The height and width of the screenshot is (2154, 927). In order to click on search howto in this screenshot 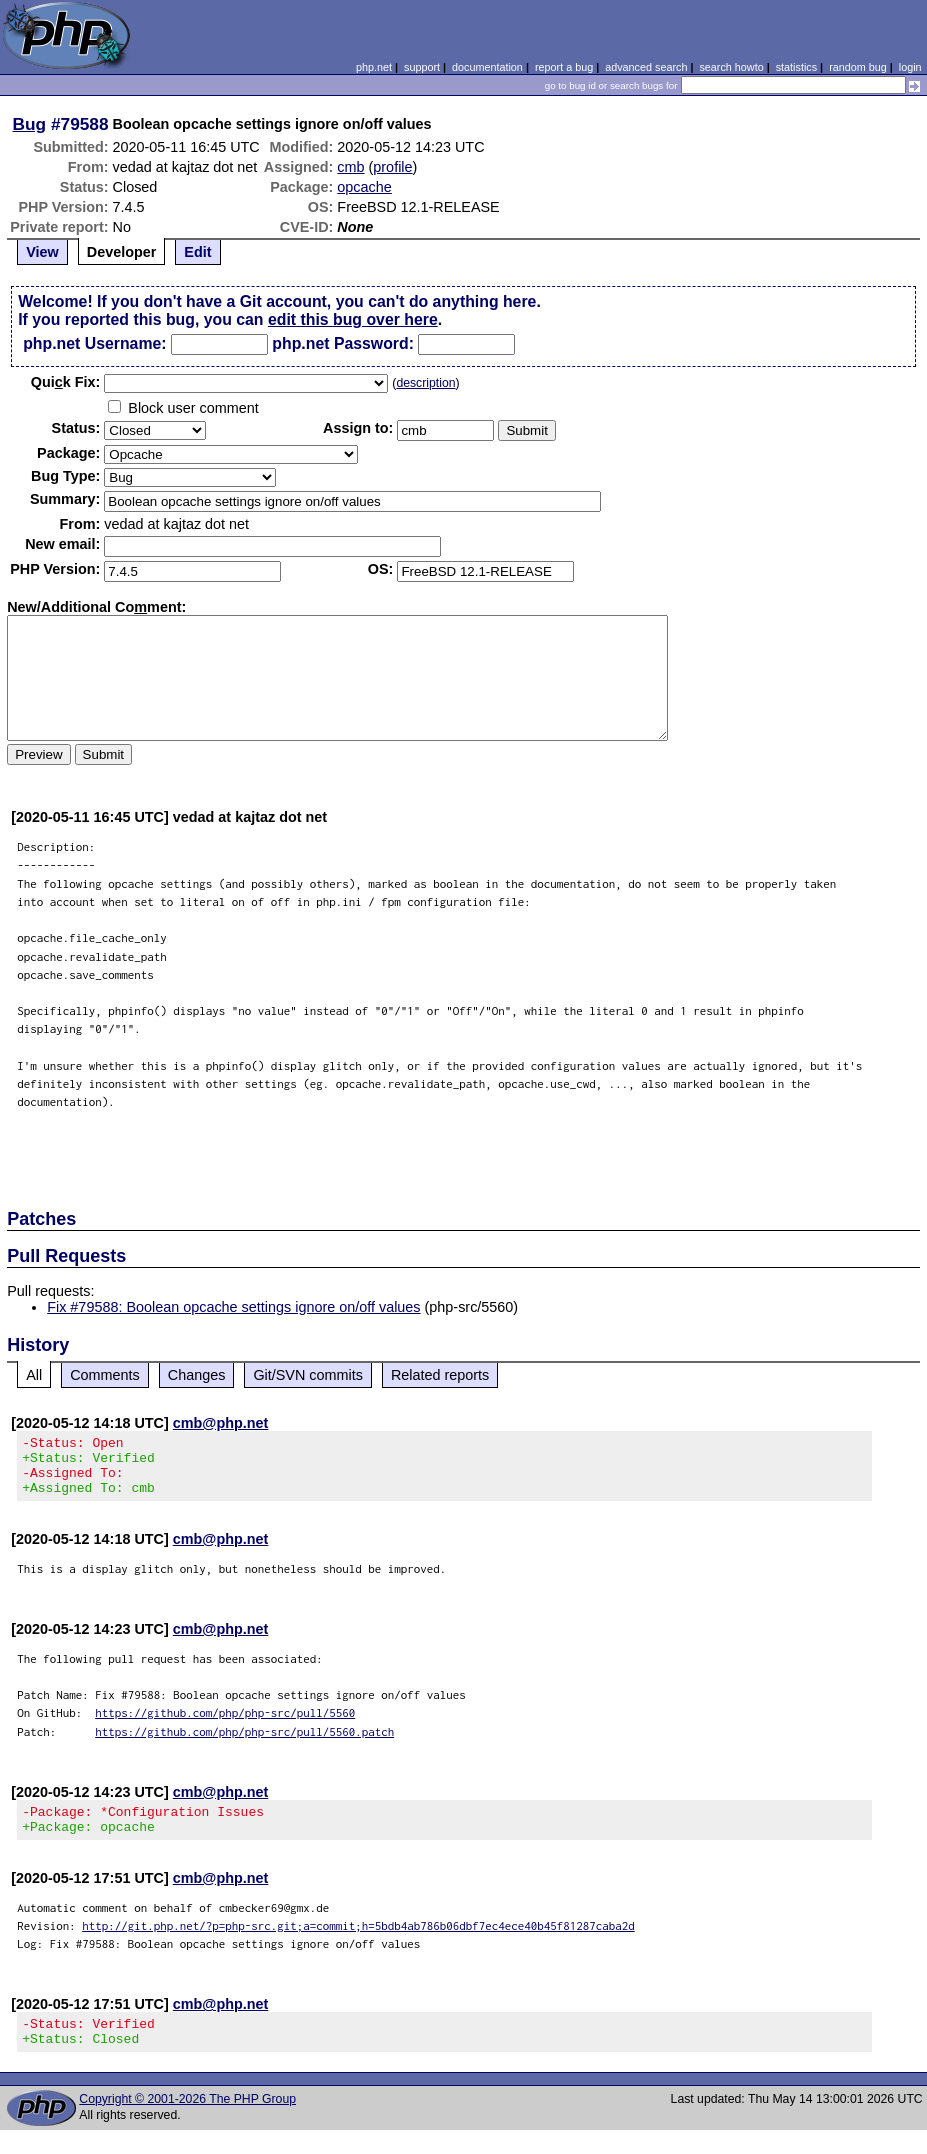, I will do `click(731, 67)`.